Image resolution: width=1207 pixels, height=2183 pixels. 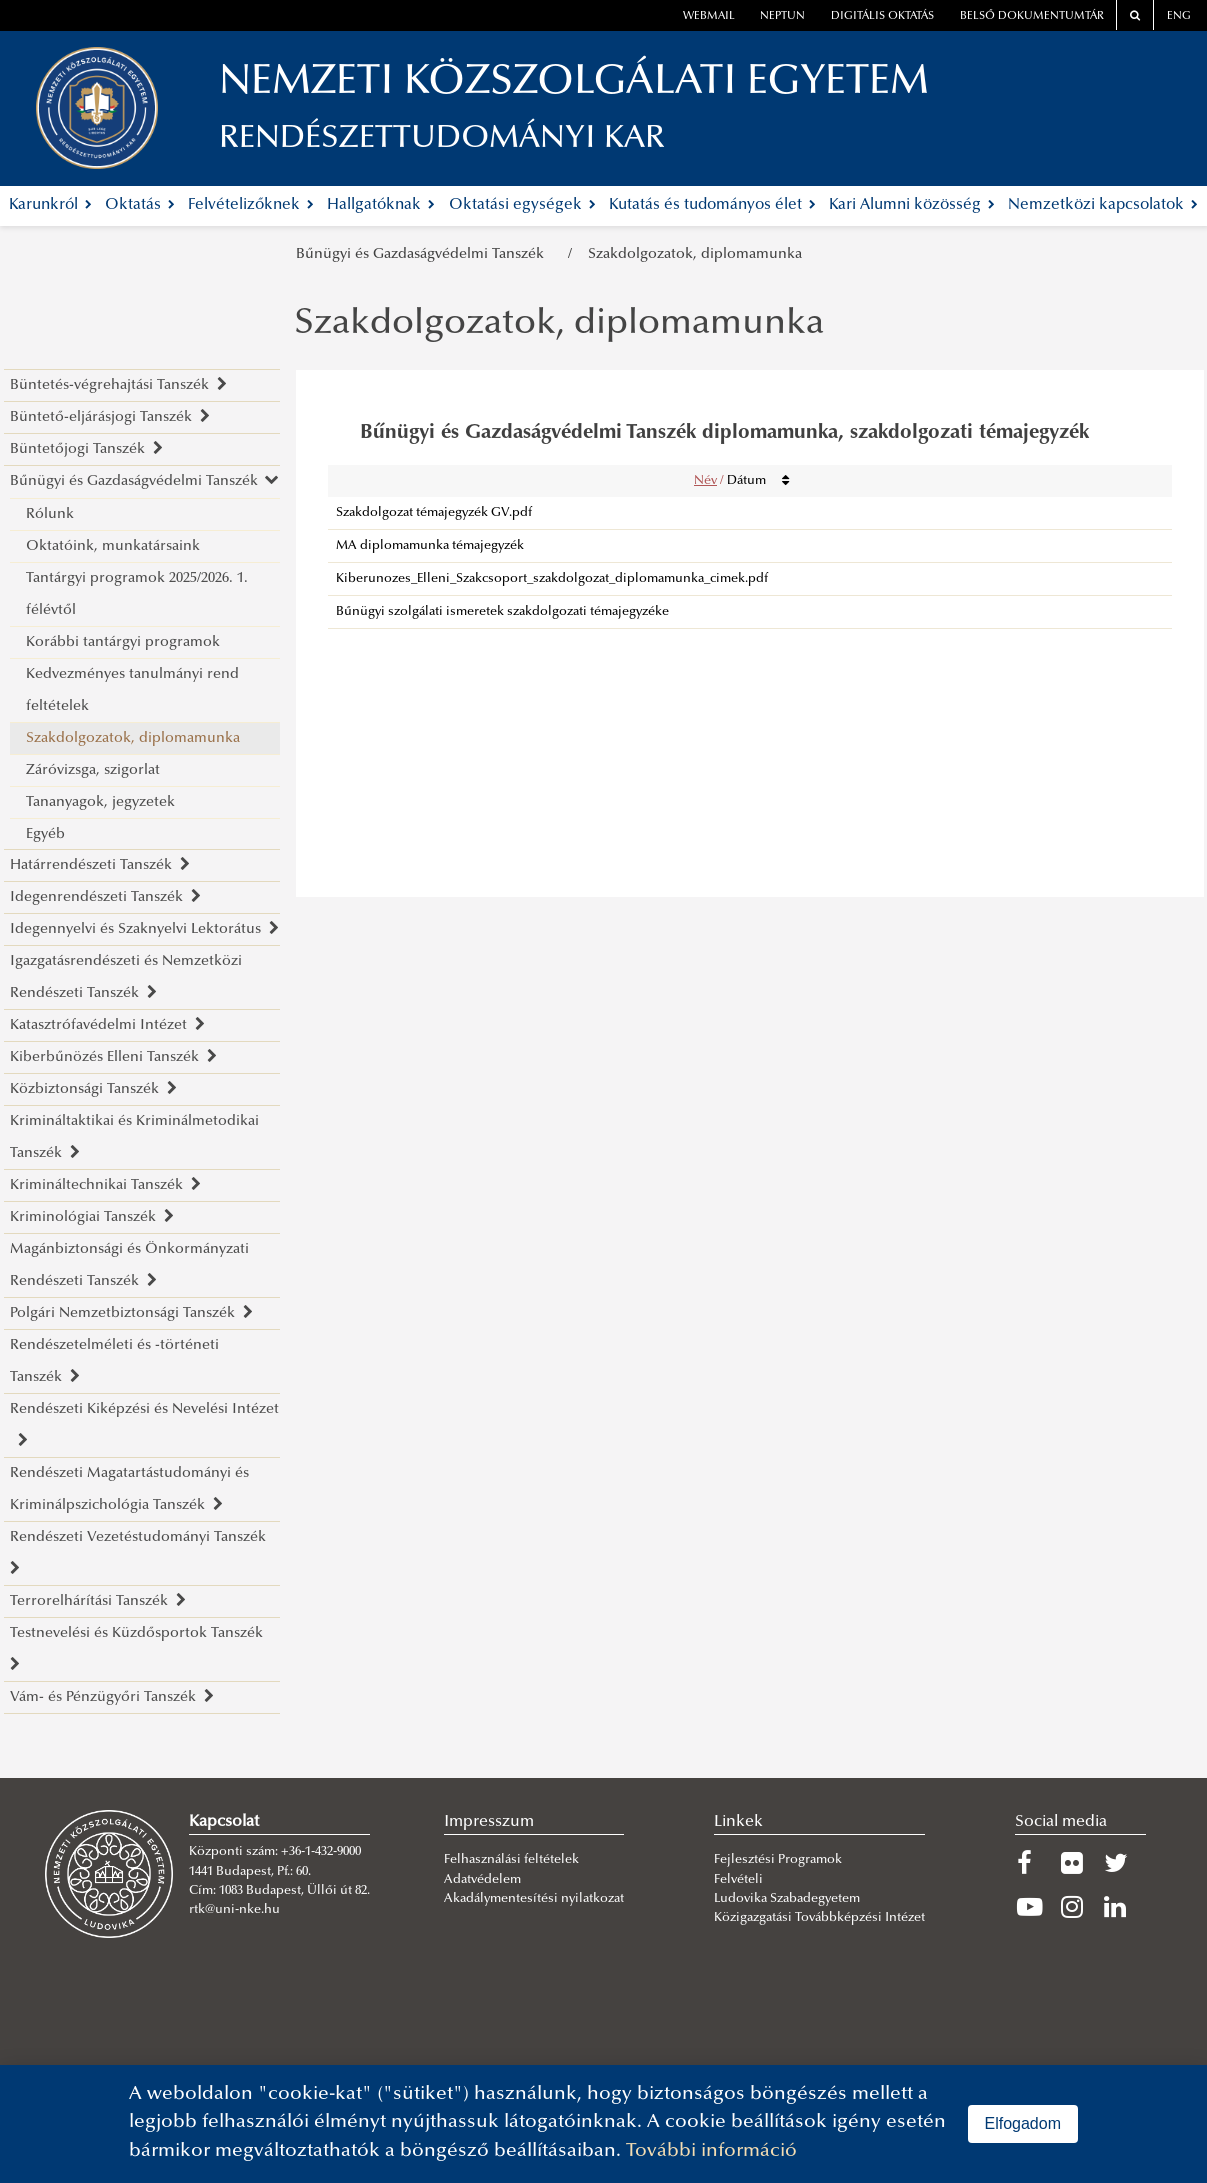 I want to click on Akadálymentesítési nyilatkozat, so click(x=534, y=1899).